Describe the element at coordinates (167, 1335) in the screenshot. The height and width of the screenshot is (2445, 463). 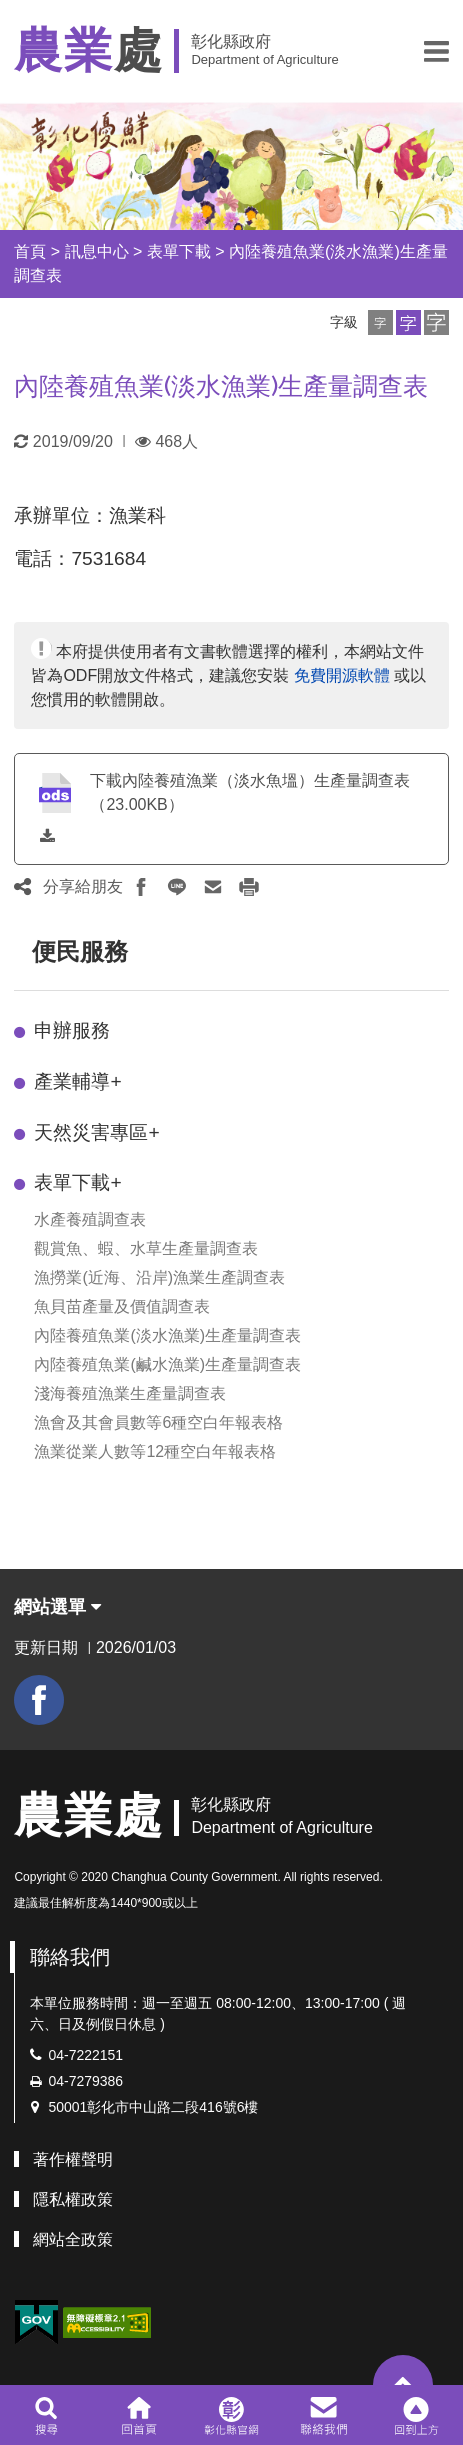
I see `內陸養殖魚業(淡水漁業)生產量調查表` at that location.